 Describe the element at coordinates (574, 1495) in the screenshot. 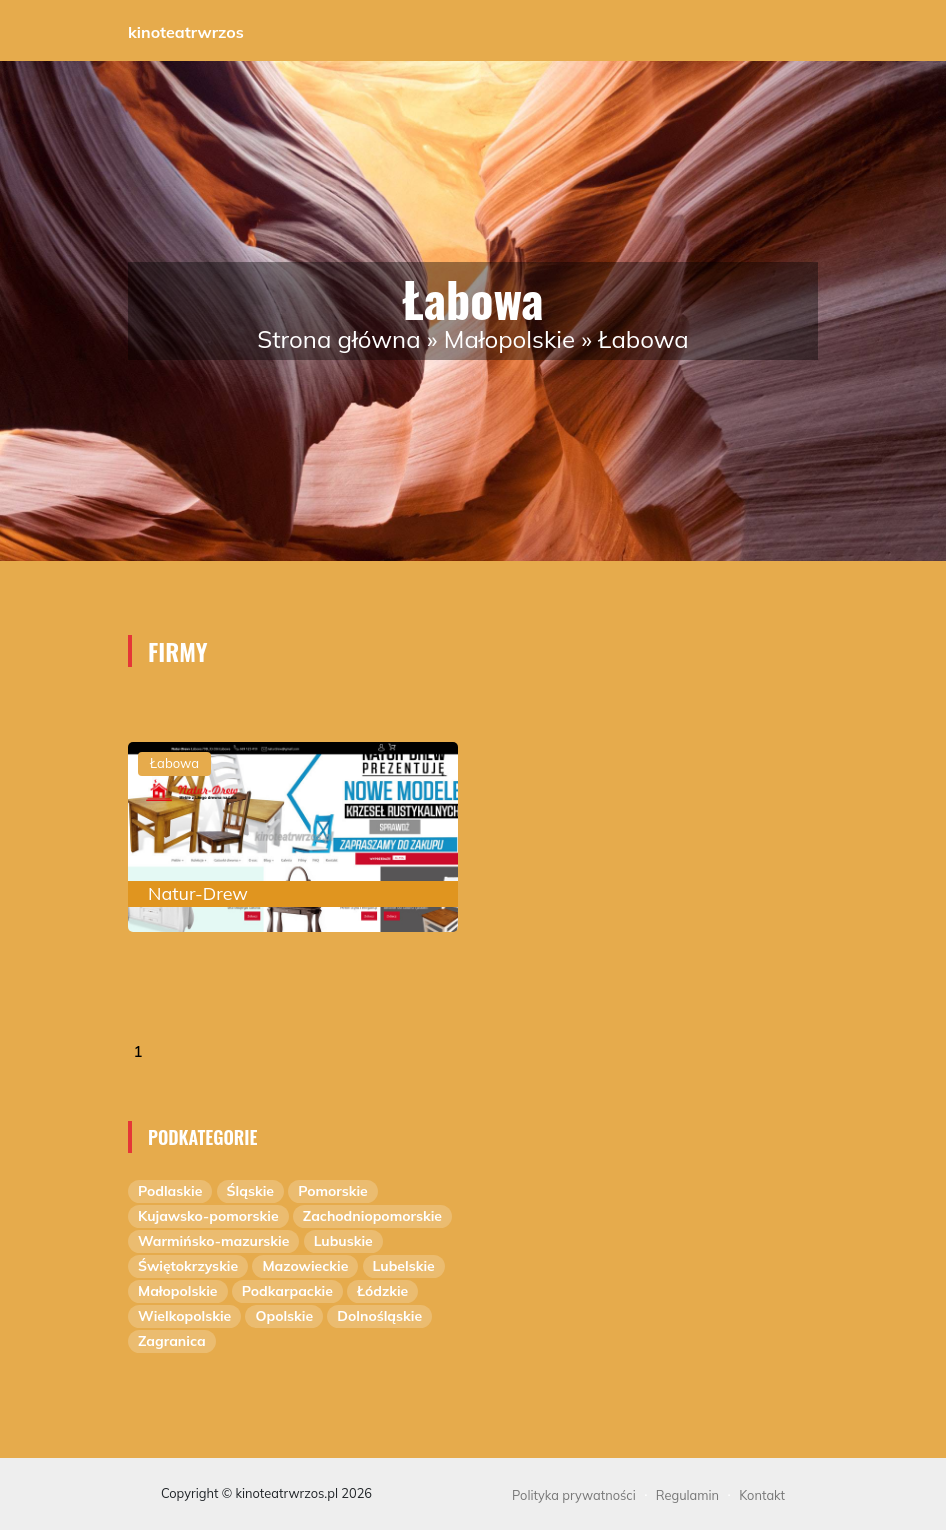

I see `Polityka prywatności` at that location.